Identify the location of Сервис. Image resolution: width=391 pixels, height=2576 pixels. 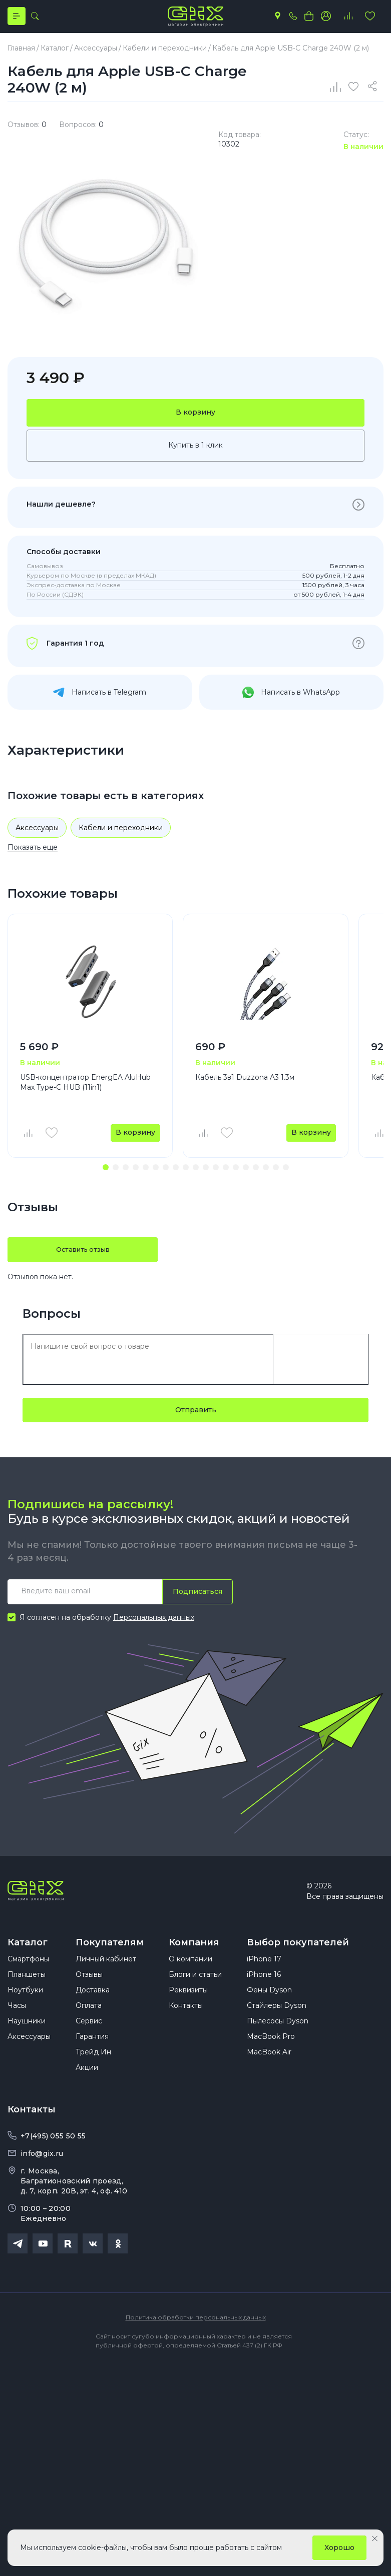
(89, 2040).